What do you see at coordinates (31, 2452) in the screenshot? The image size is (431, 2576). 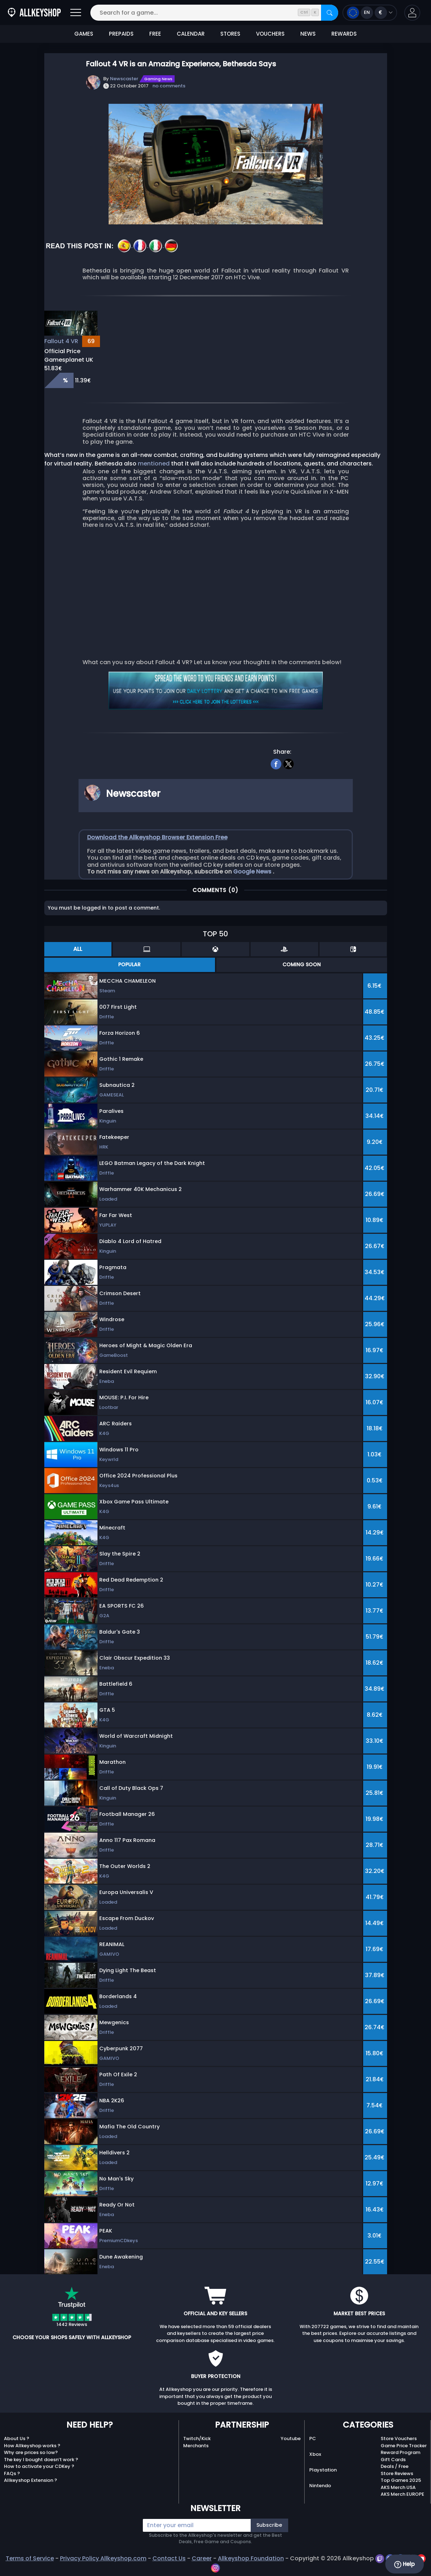 I see `Why are prices so low?` at bounding box center [31, 2452].